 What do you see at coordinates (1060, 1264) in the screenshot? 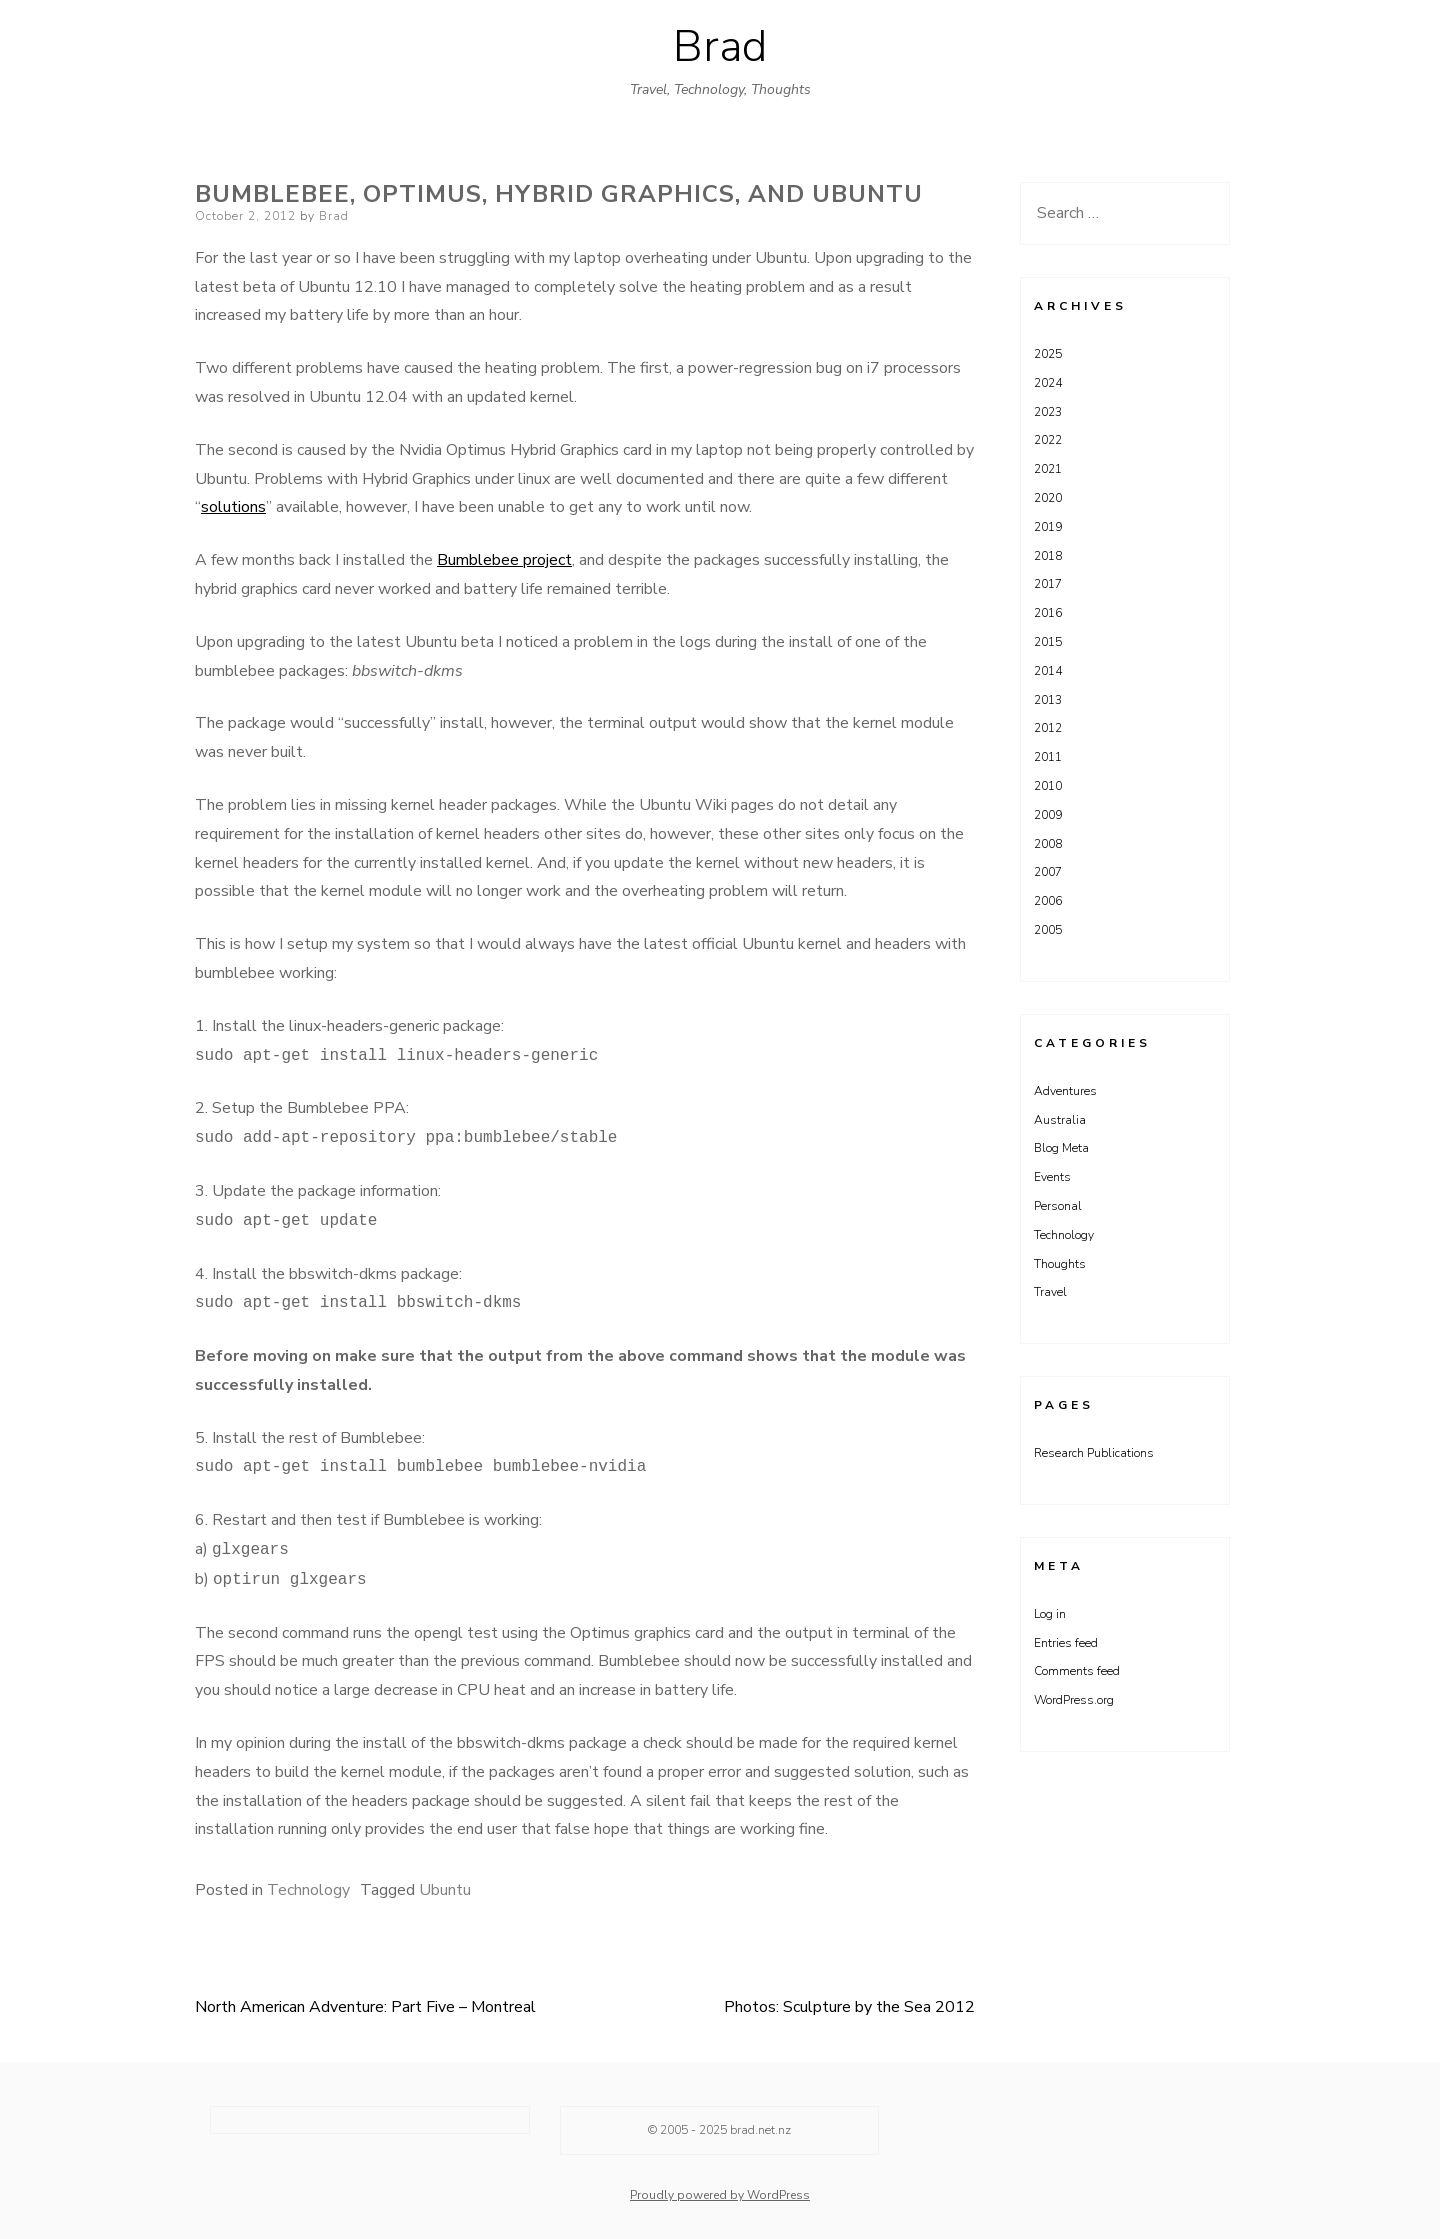
I see `Thoughts` at bounding box center [1060, 1264].